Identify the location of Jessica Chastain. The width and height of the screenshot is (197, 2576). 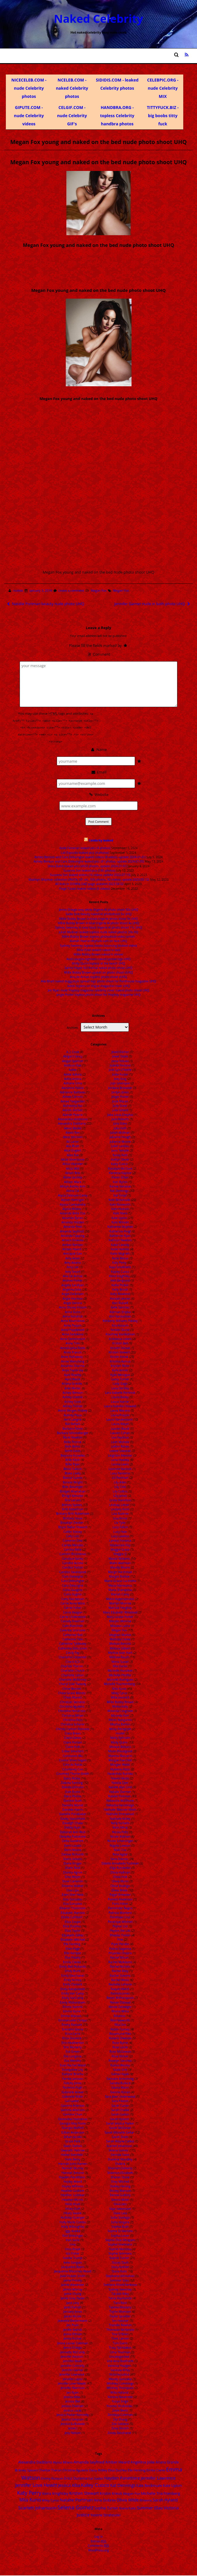
(73, 2405).